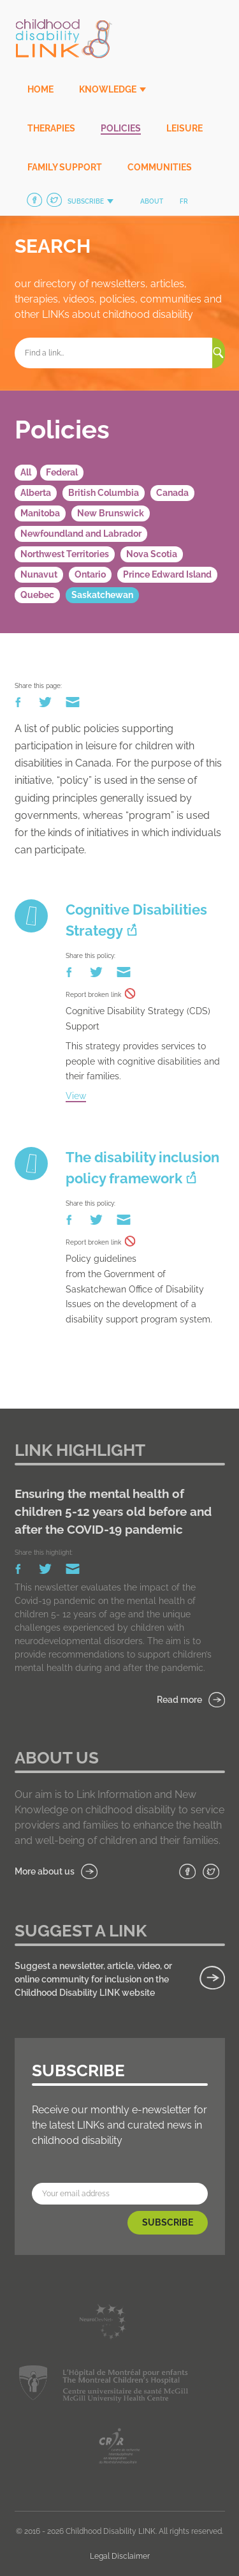 Image resolution: width=239 pixels, height=2576 pixels. Describe the element at coordinates (64, 167) in the screenshot. I see `Family Support` at that location.